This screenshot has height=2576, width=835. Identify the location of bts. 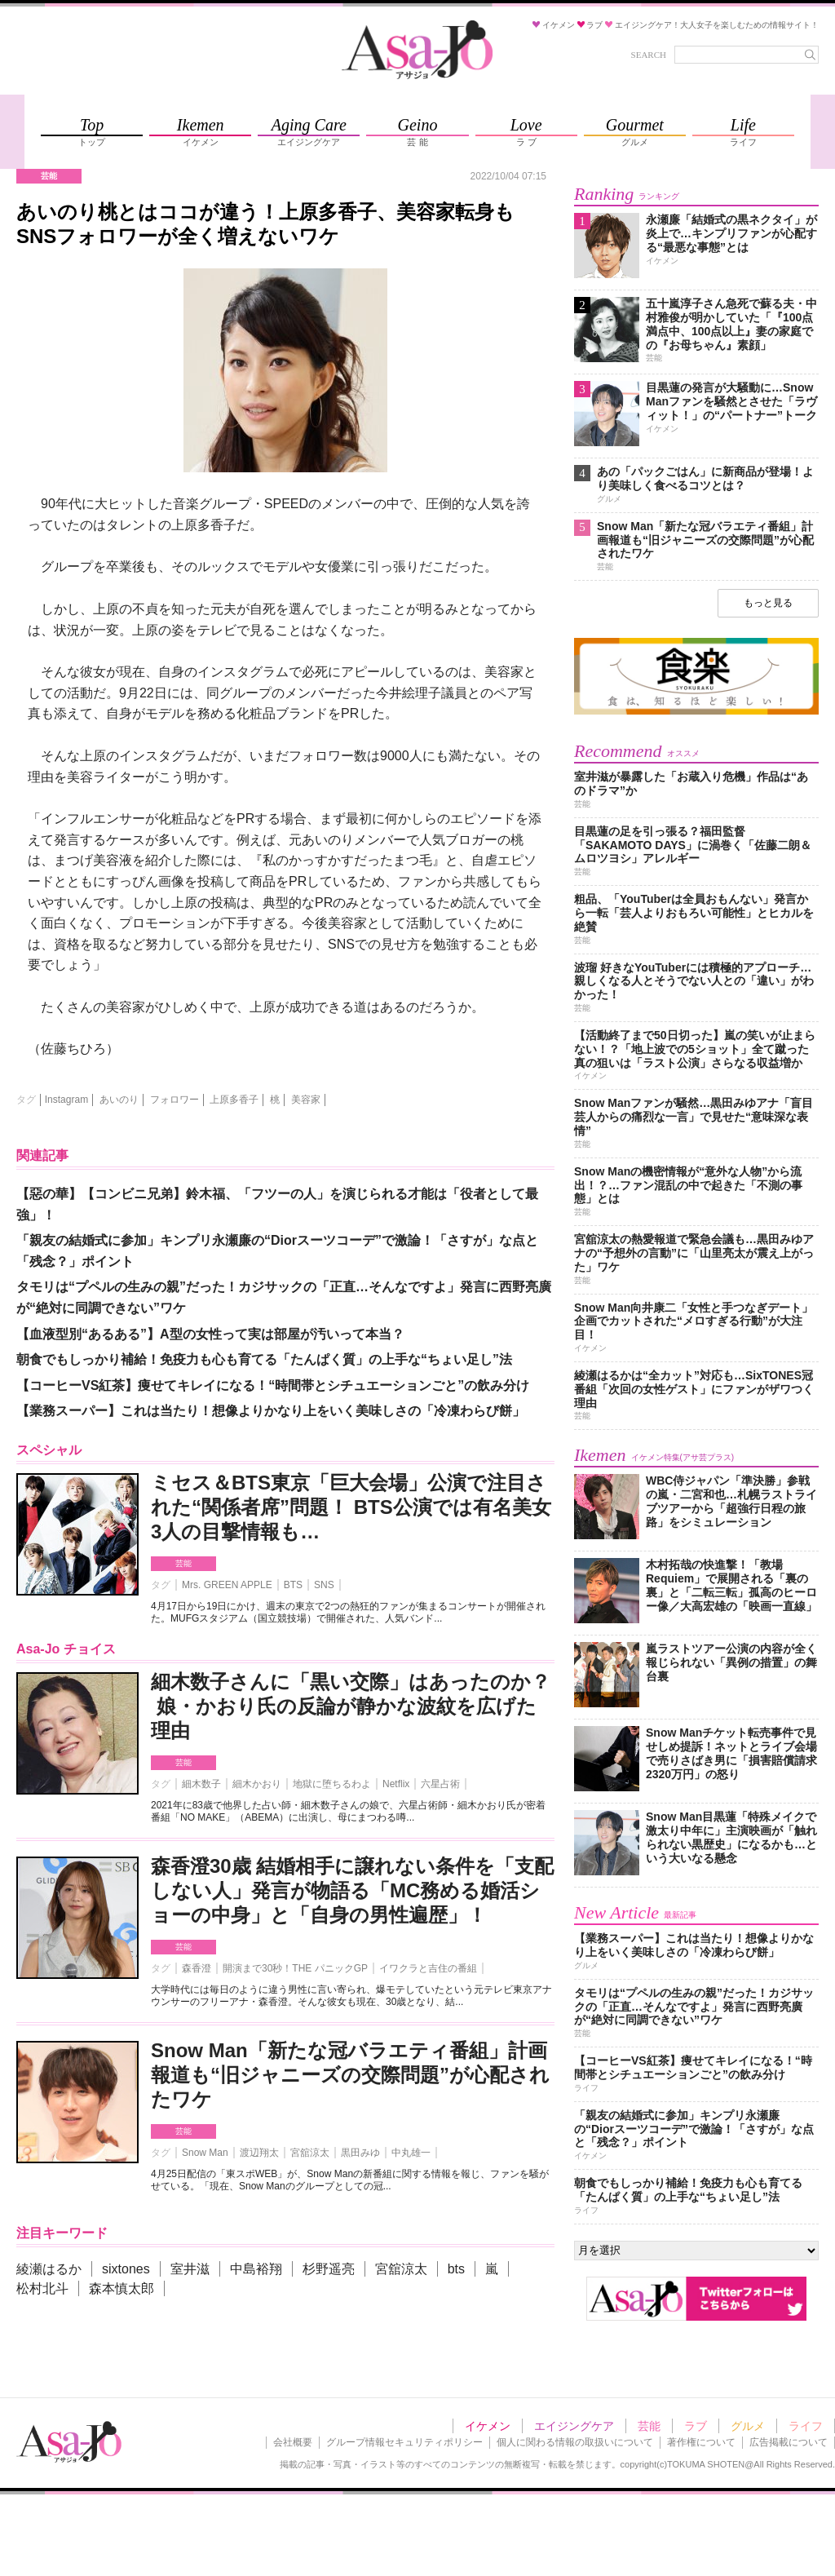
(456, 2269).